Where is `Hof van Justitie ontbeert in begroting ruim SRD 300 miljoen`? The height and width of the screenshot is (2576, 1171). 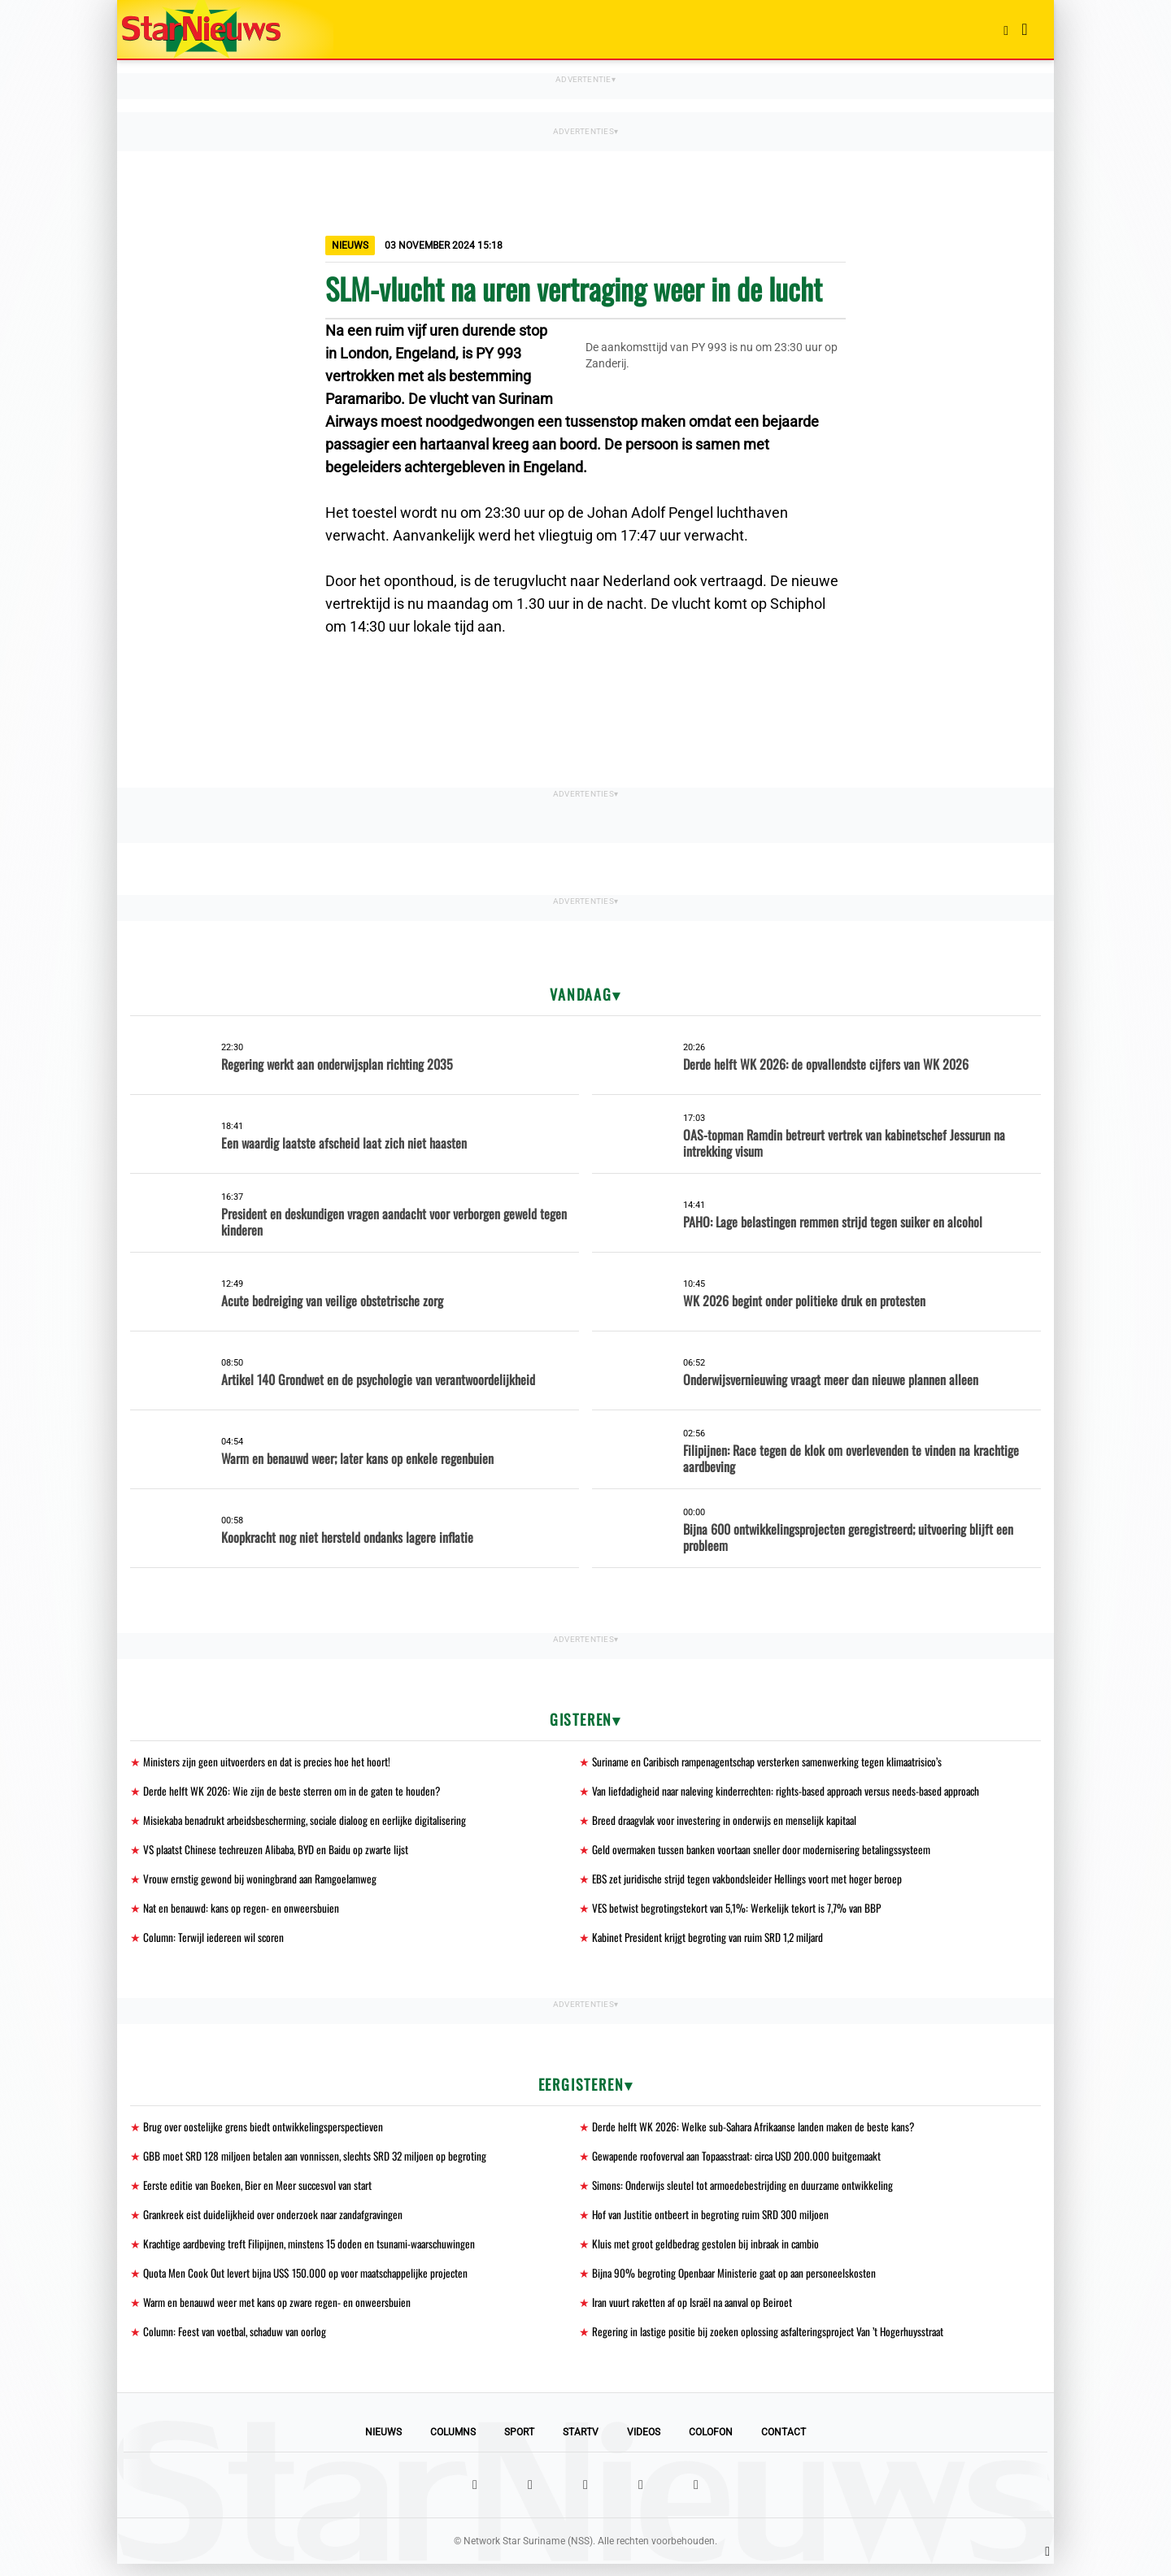
Hof van Justitie ontbeert in begroting ruim SRD 300 miljoen is located at coordinates (714, 2222).